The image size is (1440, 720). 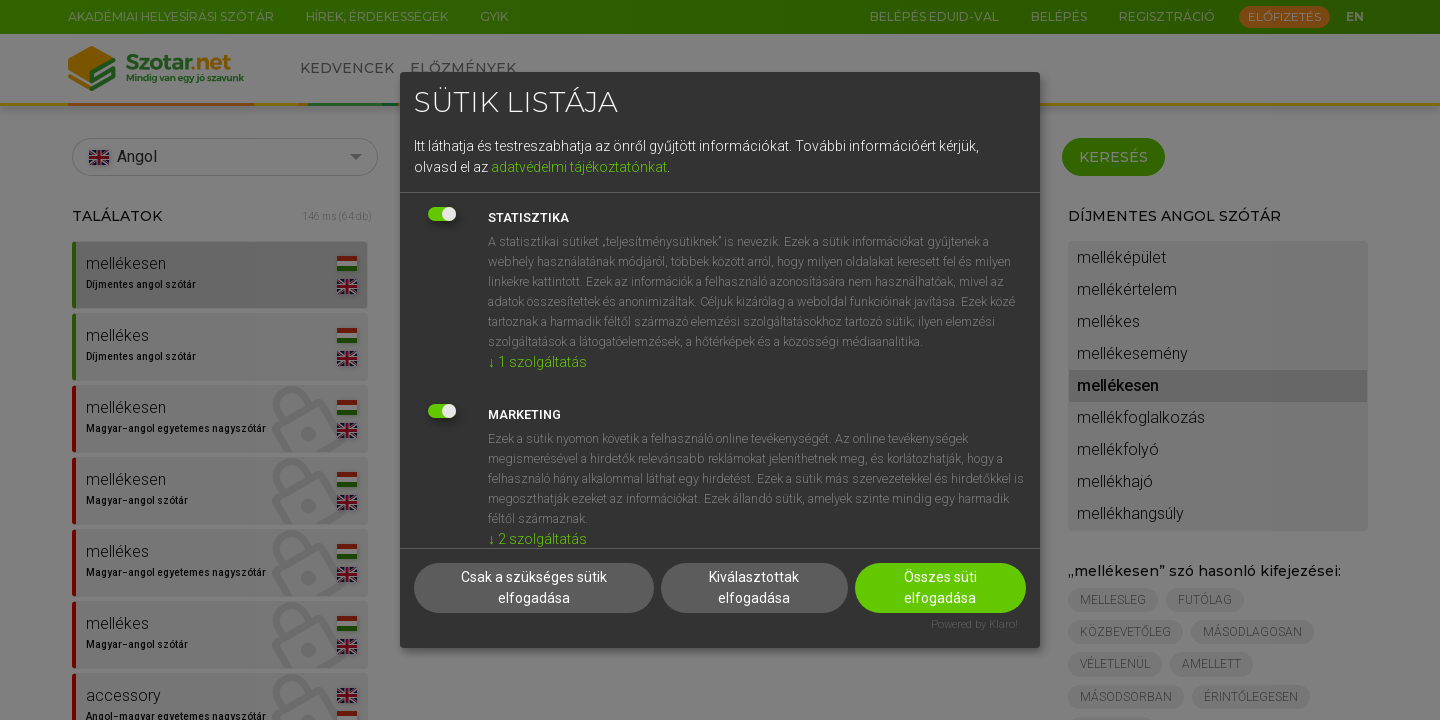 I want to click on Összes süti elfogadása, so click(x=940, y=587).